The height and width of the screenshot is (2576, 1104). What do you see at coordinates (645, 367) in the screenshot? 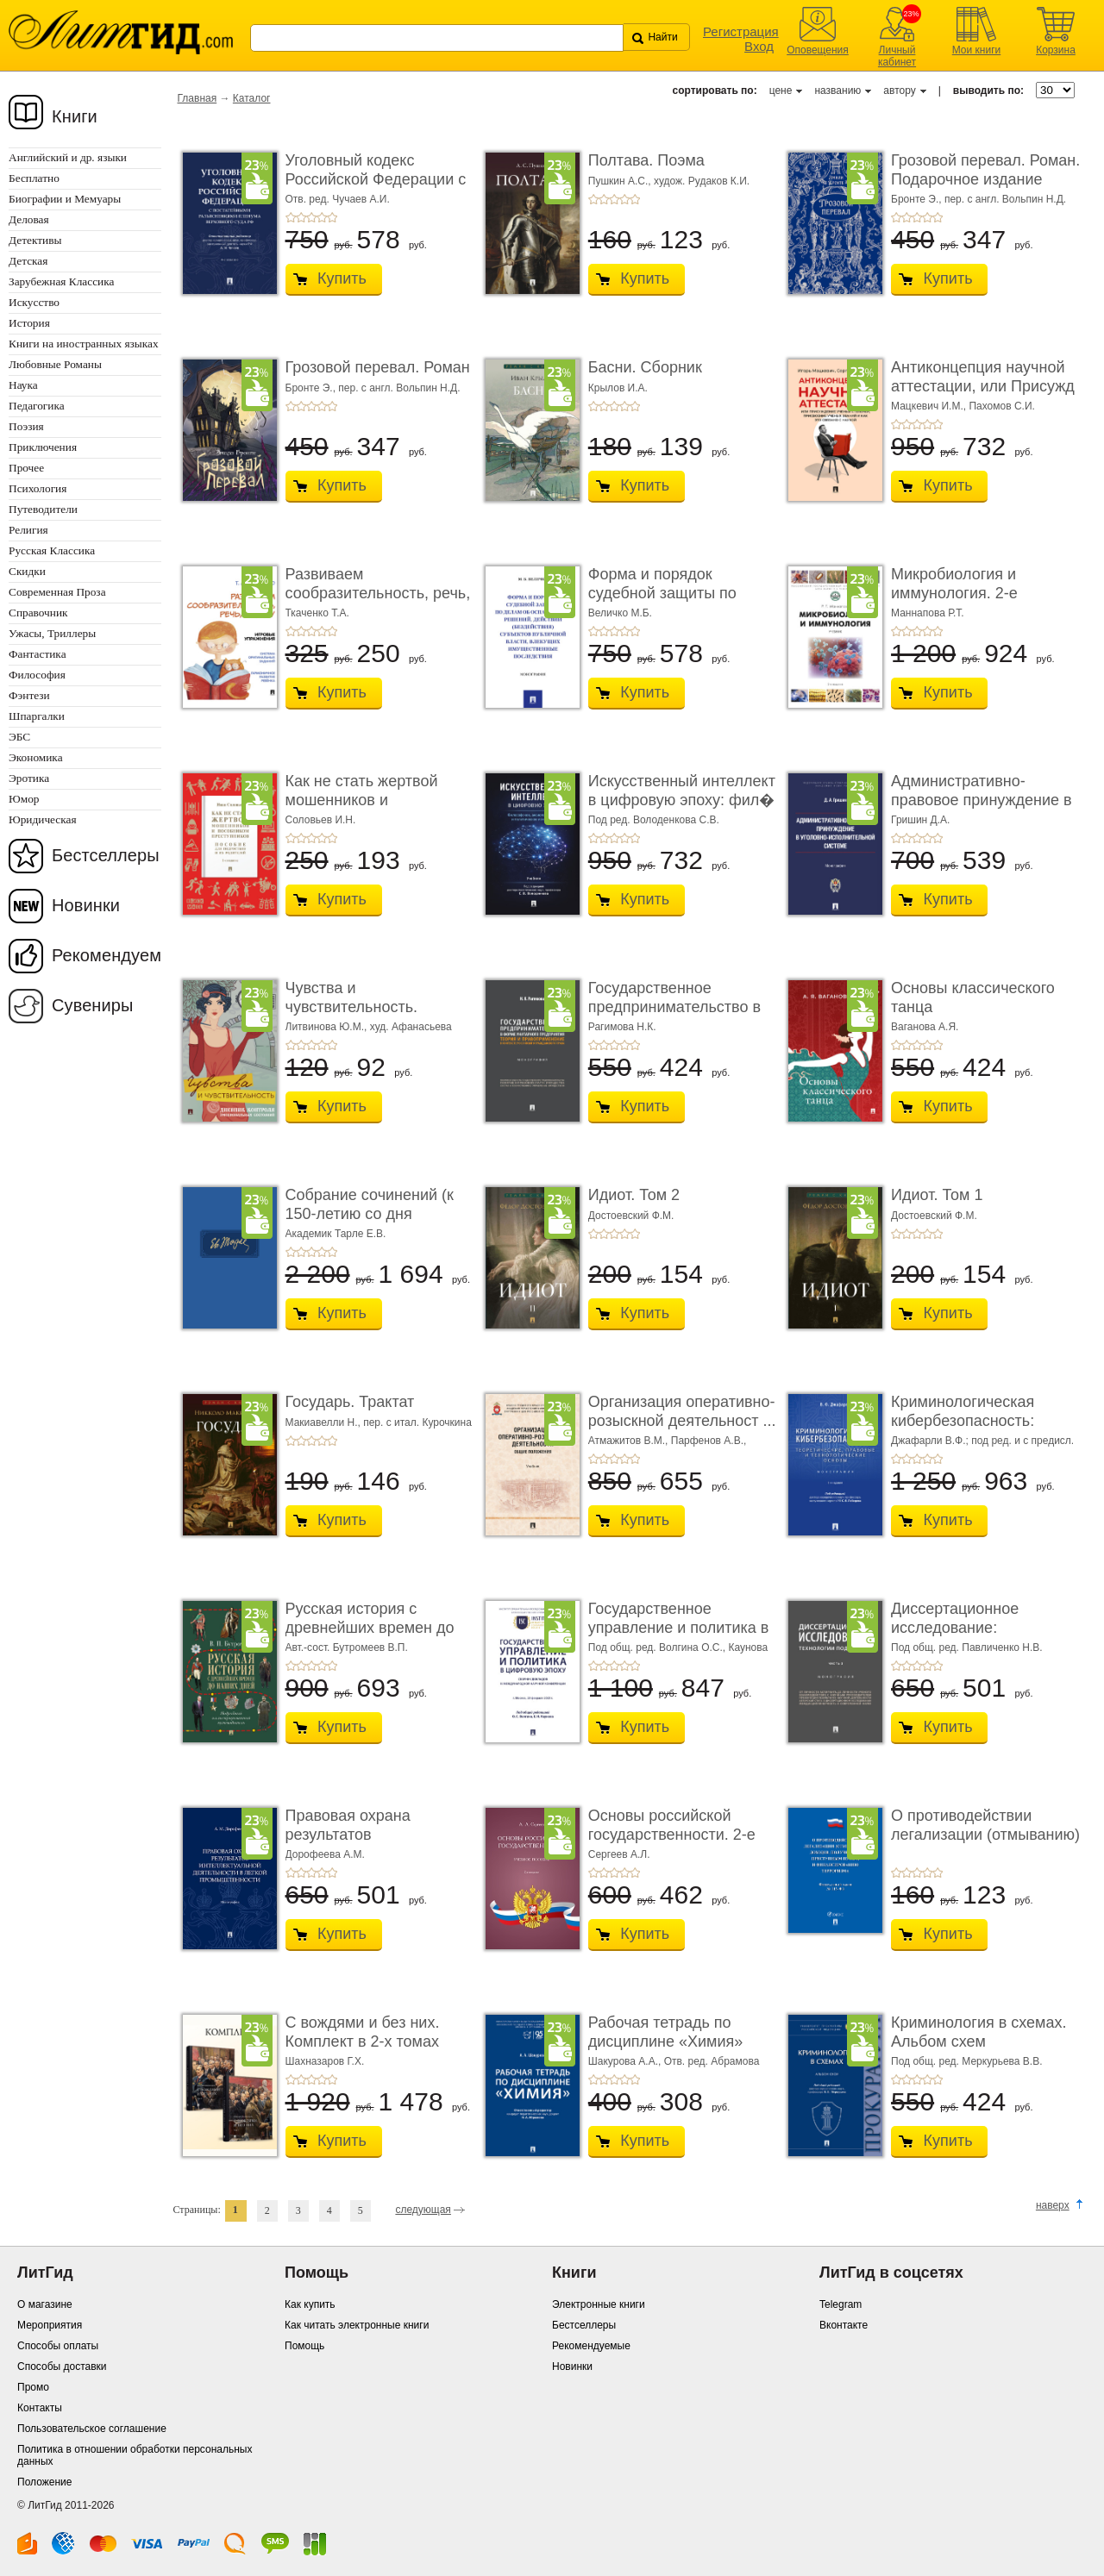
I see `Басни. Сборник` at bounding box center [645, 367].